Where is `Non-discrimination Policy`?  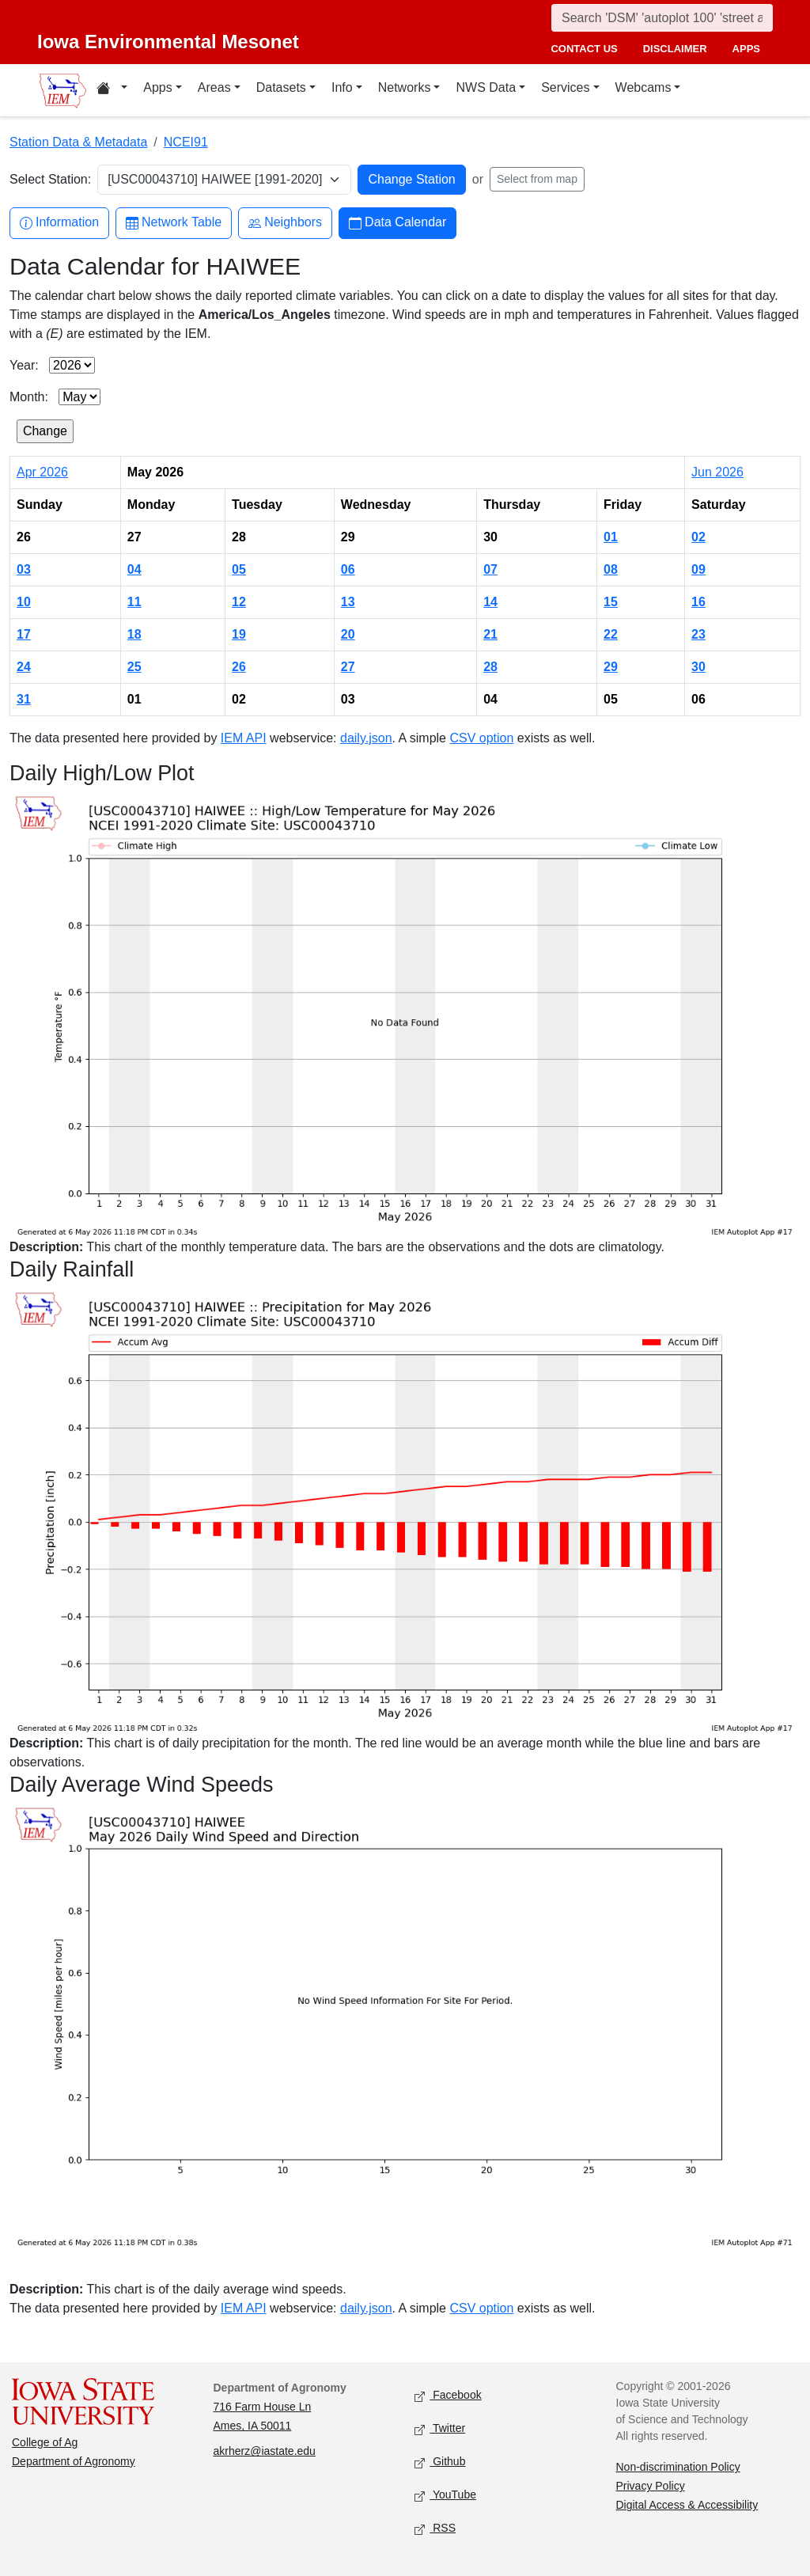
Non-discrimination Policy is located at coordinates (678, 2466).